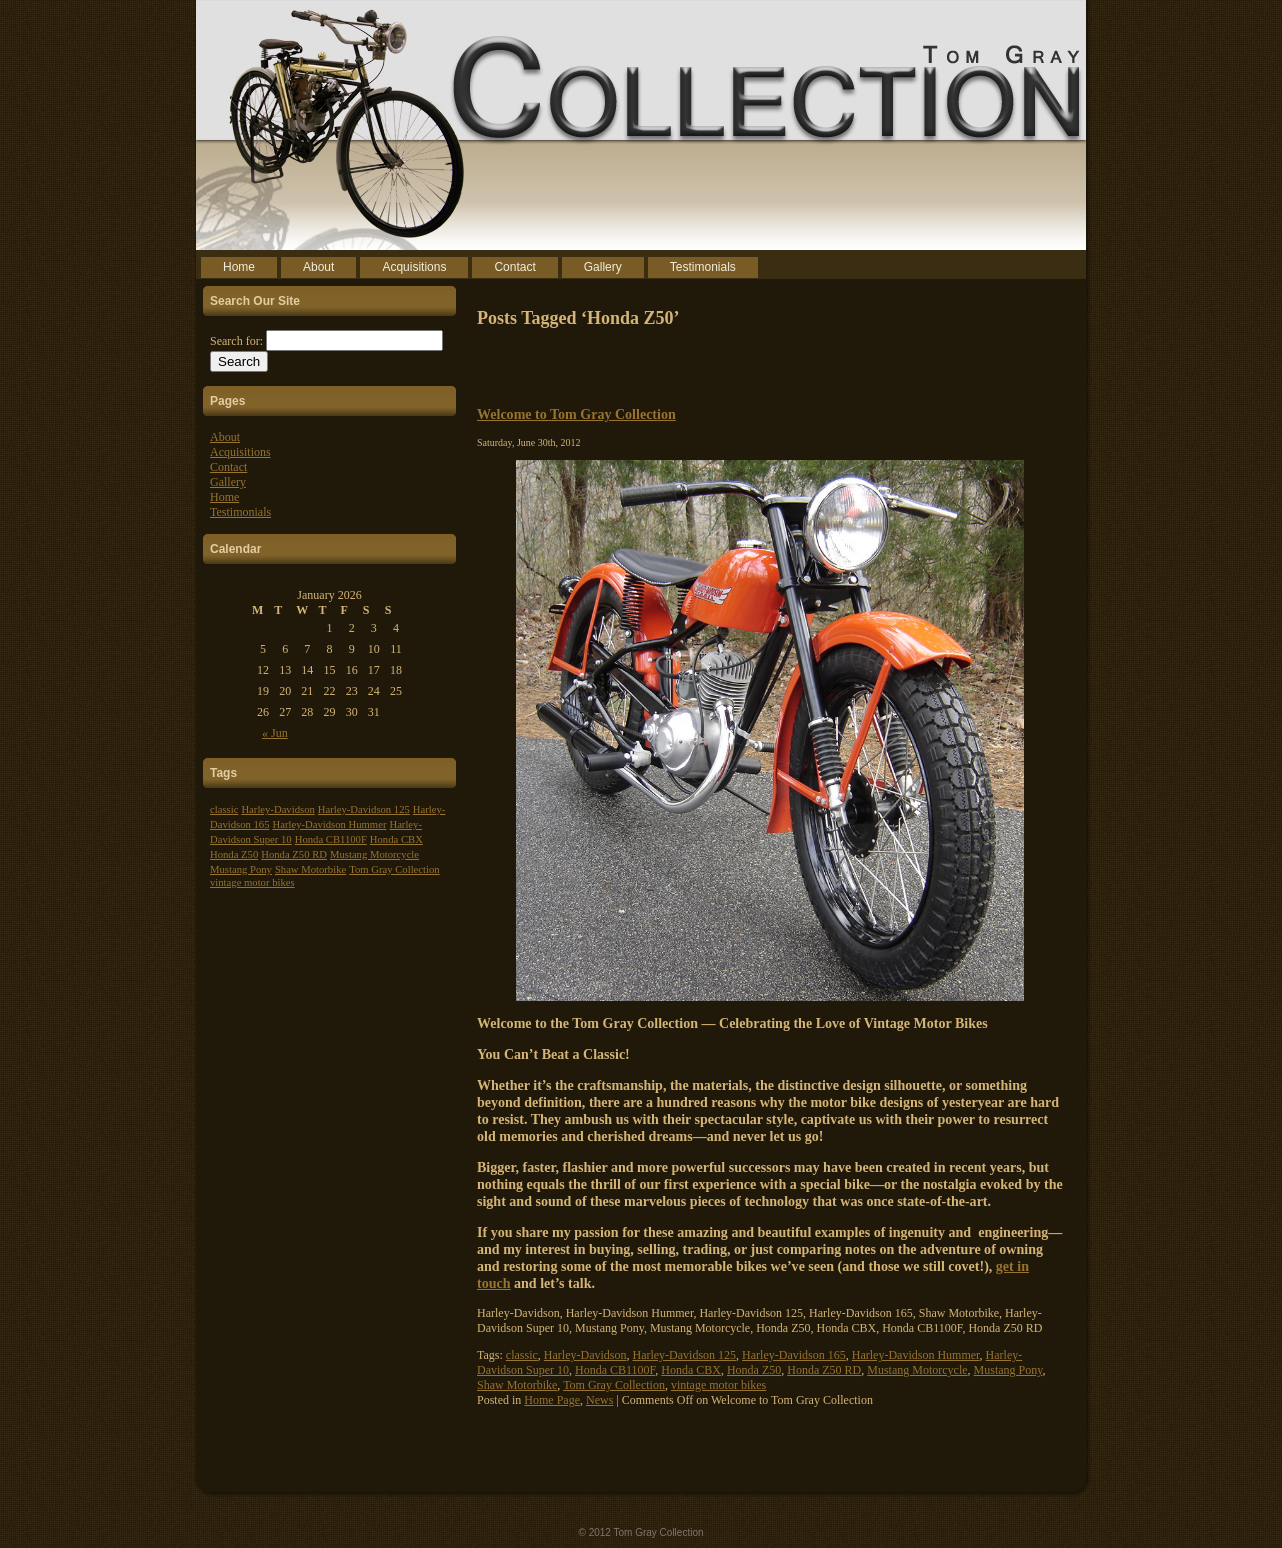 This screenshot has height=1548, width=1282. Describe the element at coordinates (252, 882) in the screenshot. I see `vintage motor bikes` at that location.